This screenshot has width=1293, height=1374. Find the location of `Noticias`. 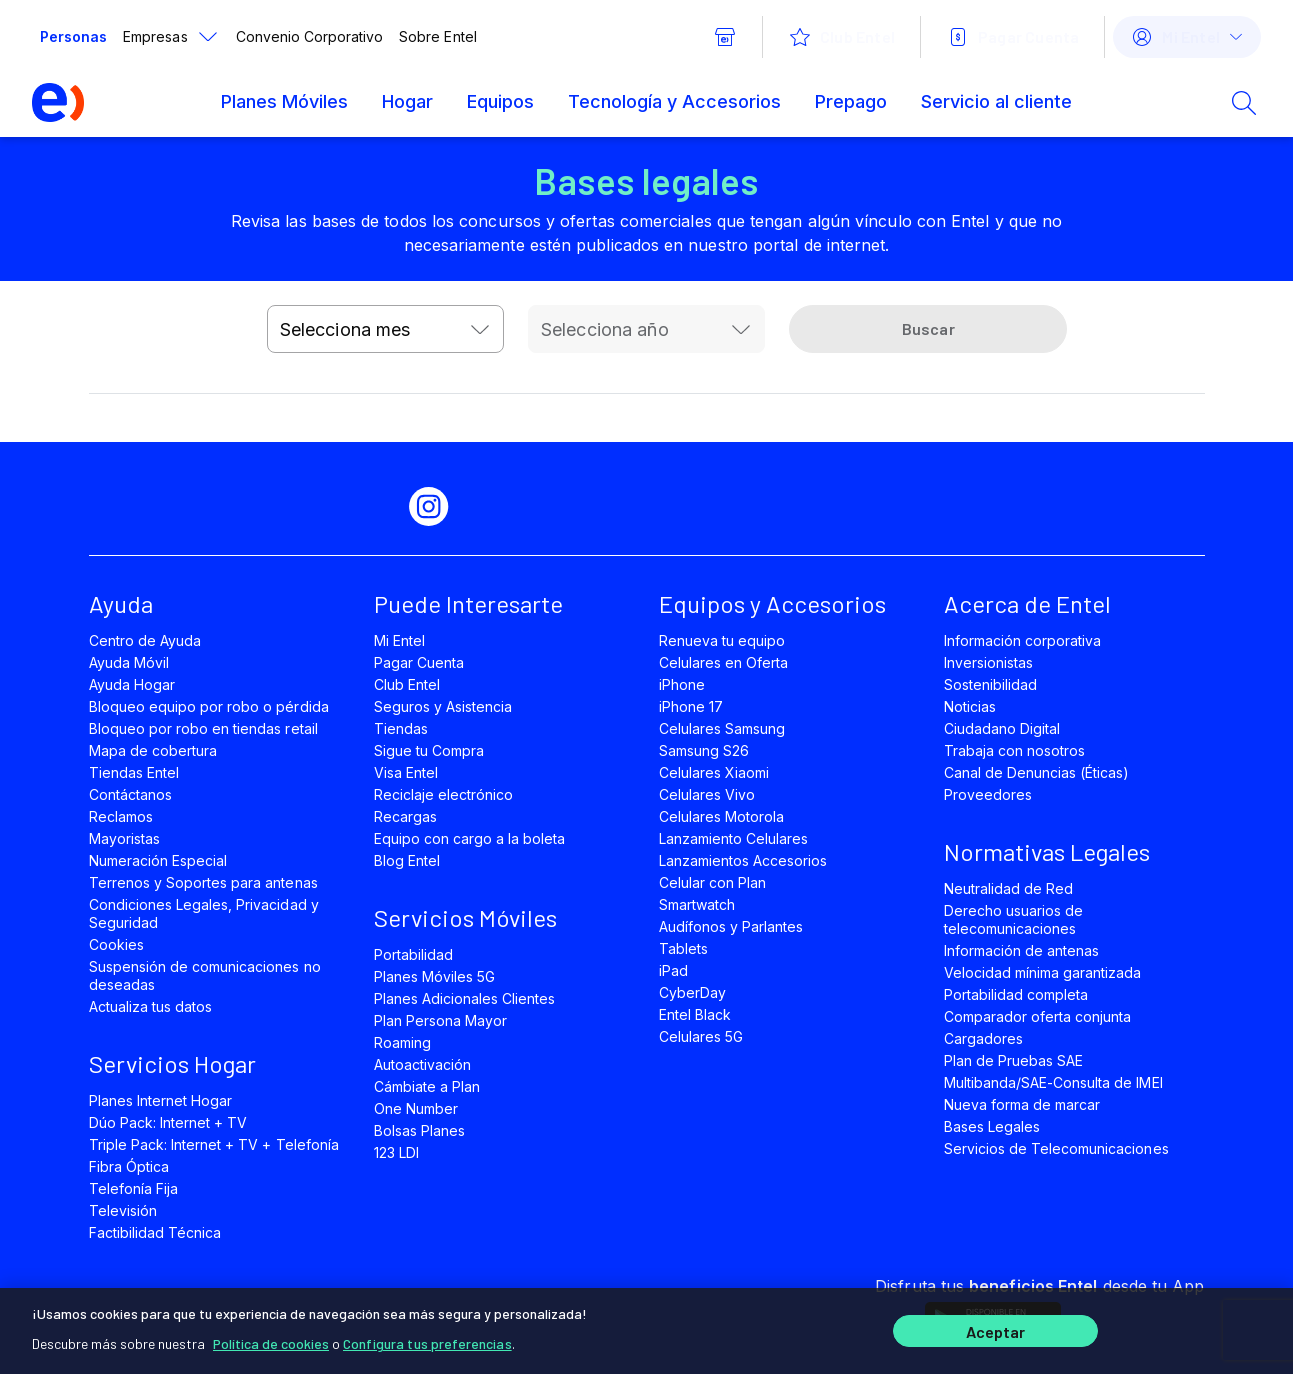

Noticias is located at coordinates (970, 706).